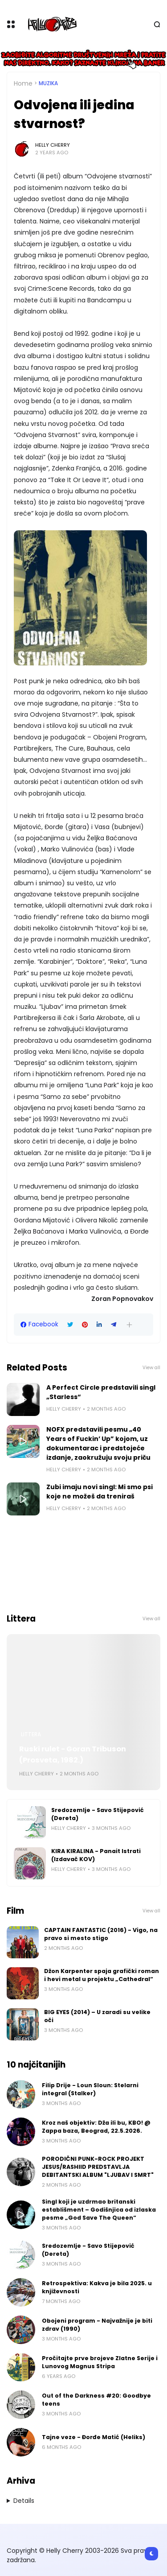 The height and width of the screenshot is (2576, 167). Describe the element at coordinates (101, 1975) in the screenshot. I see `Džon Karpenter spaja grafički roman i hevi metal u projektu „Cathedral“` at that location.